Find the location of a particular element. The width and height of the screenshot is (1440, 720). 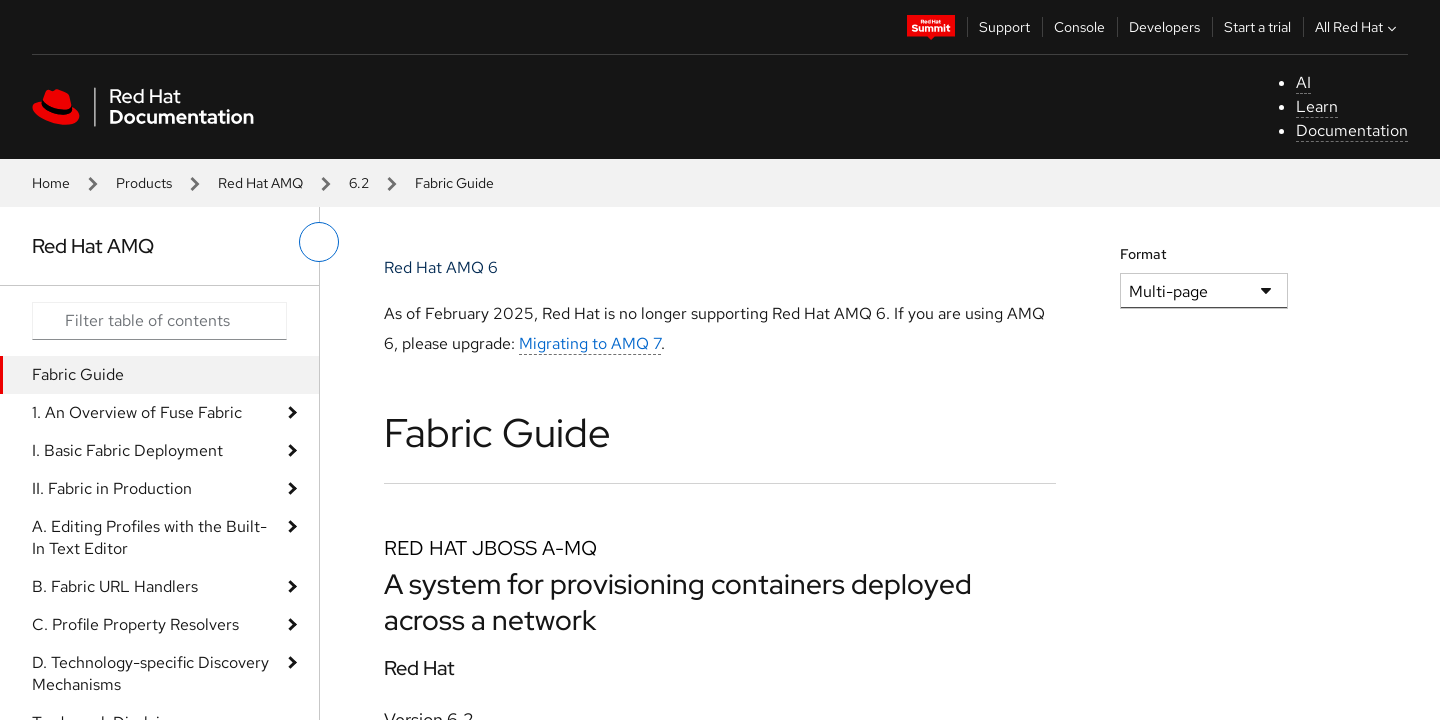

Home is located at coordinates (51, 183).